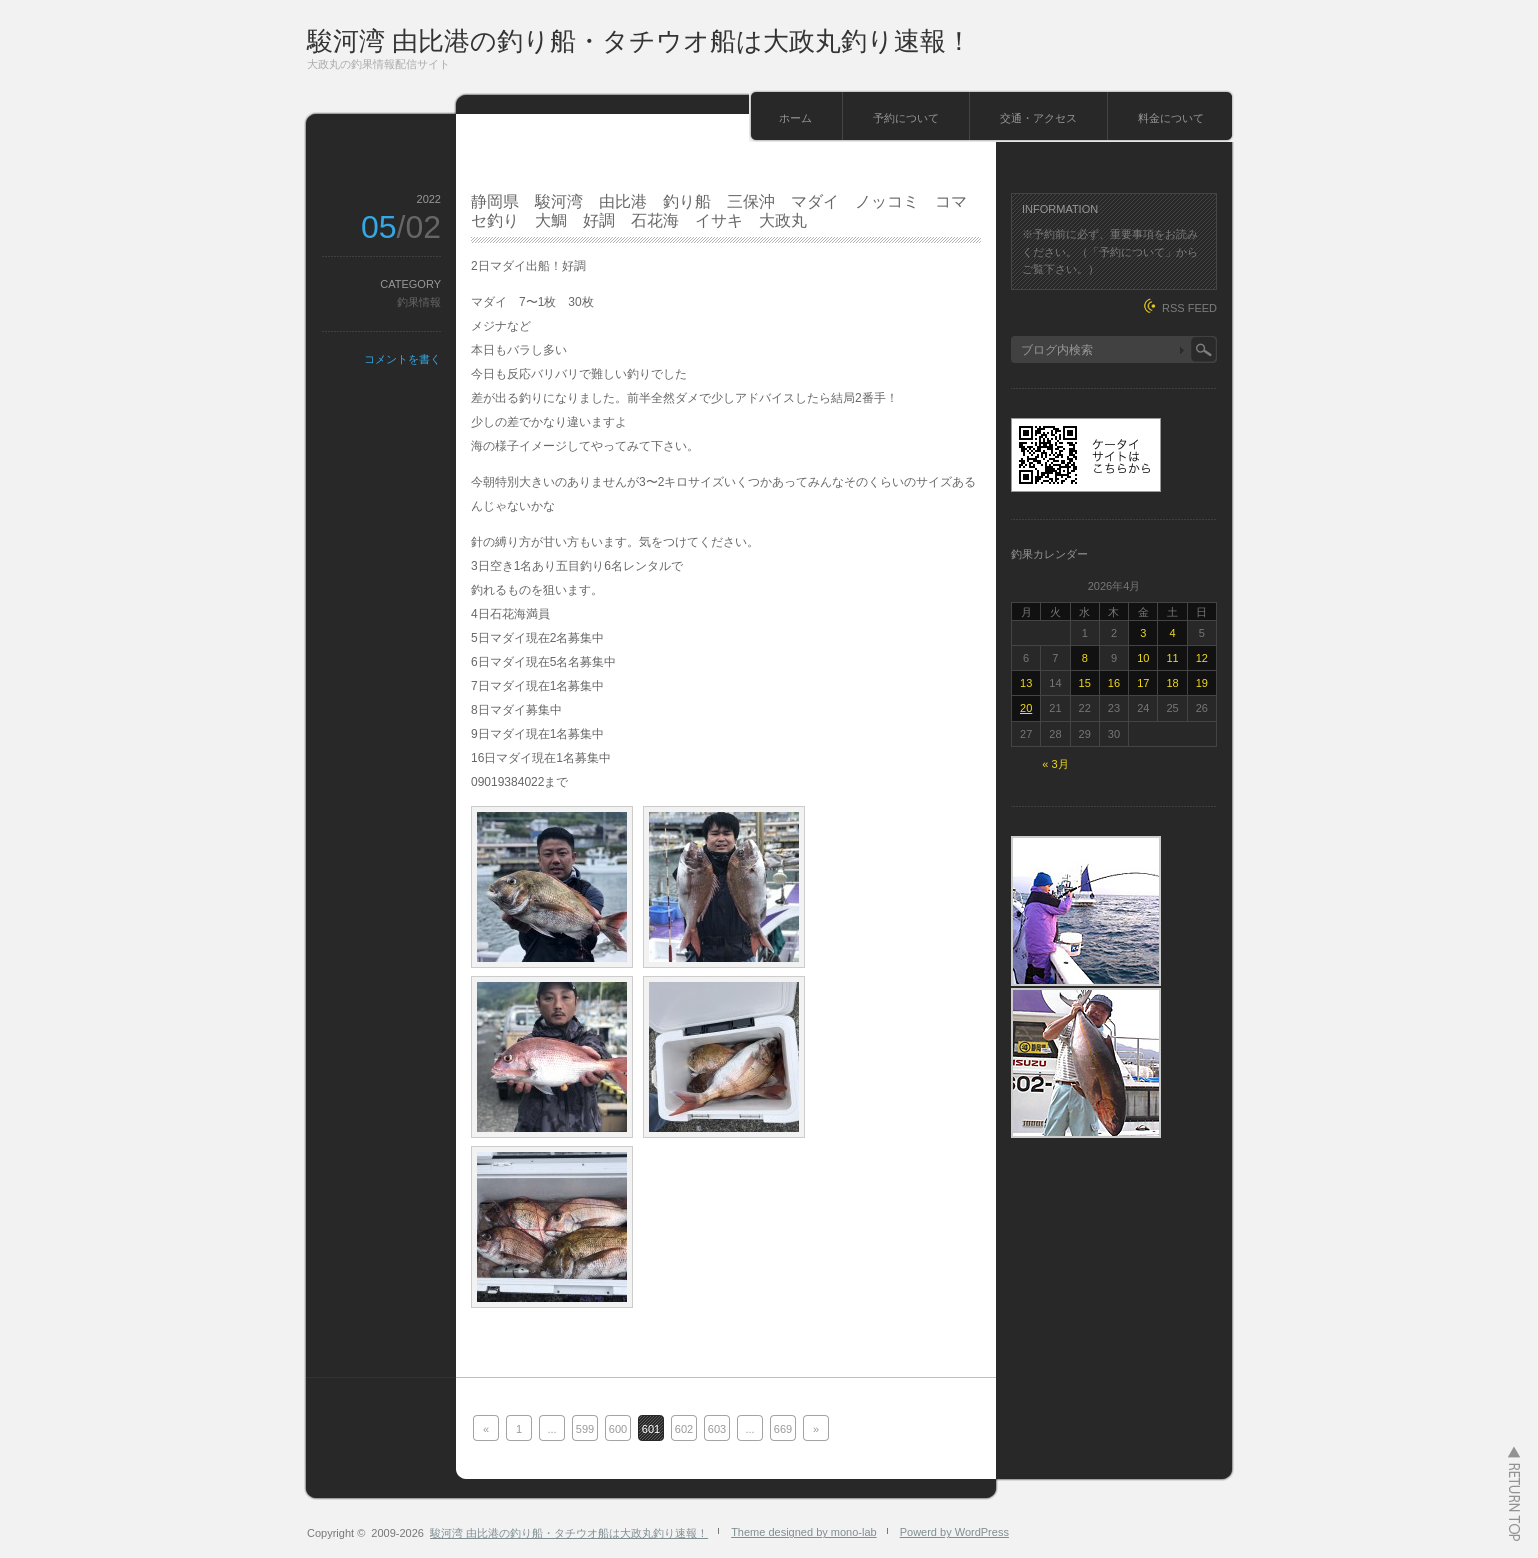 The height and width of the screenshot is (1558, 1538). Describe the element at coordinates (906, 118) in the screenshot. I see `予約について` at that location.